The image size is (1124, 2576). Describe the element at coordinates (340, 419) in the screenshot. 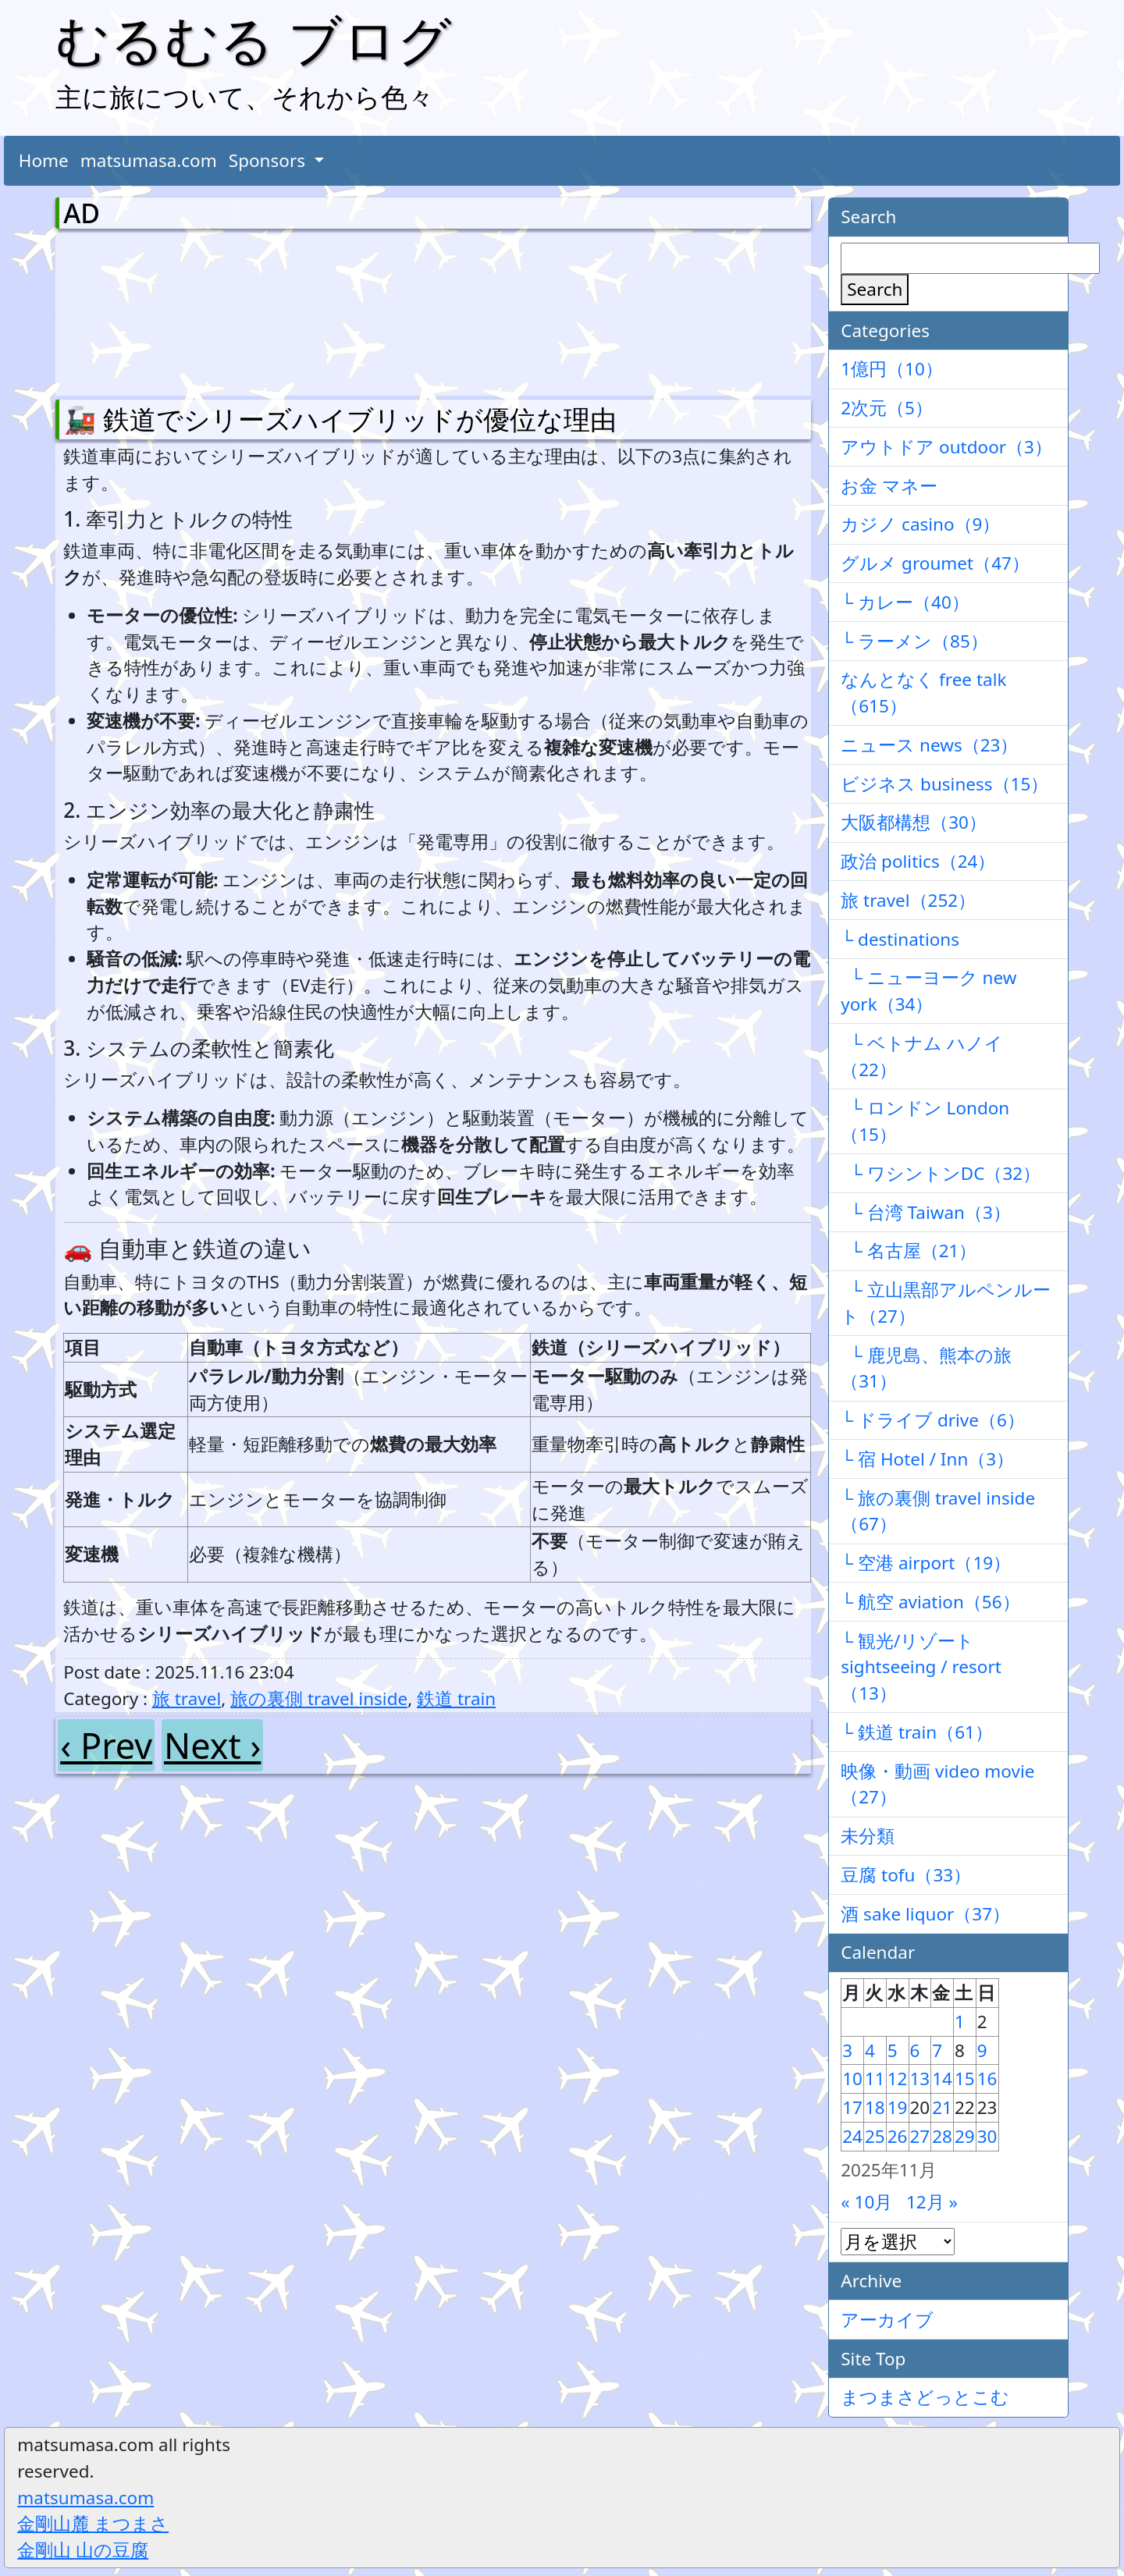

I see `🚂 鉄道でシリーズハイブリッドが優位な理由` at that location.